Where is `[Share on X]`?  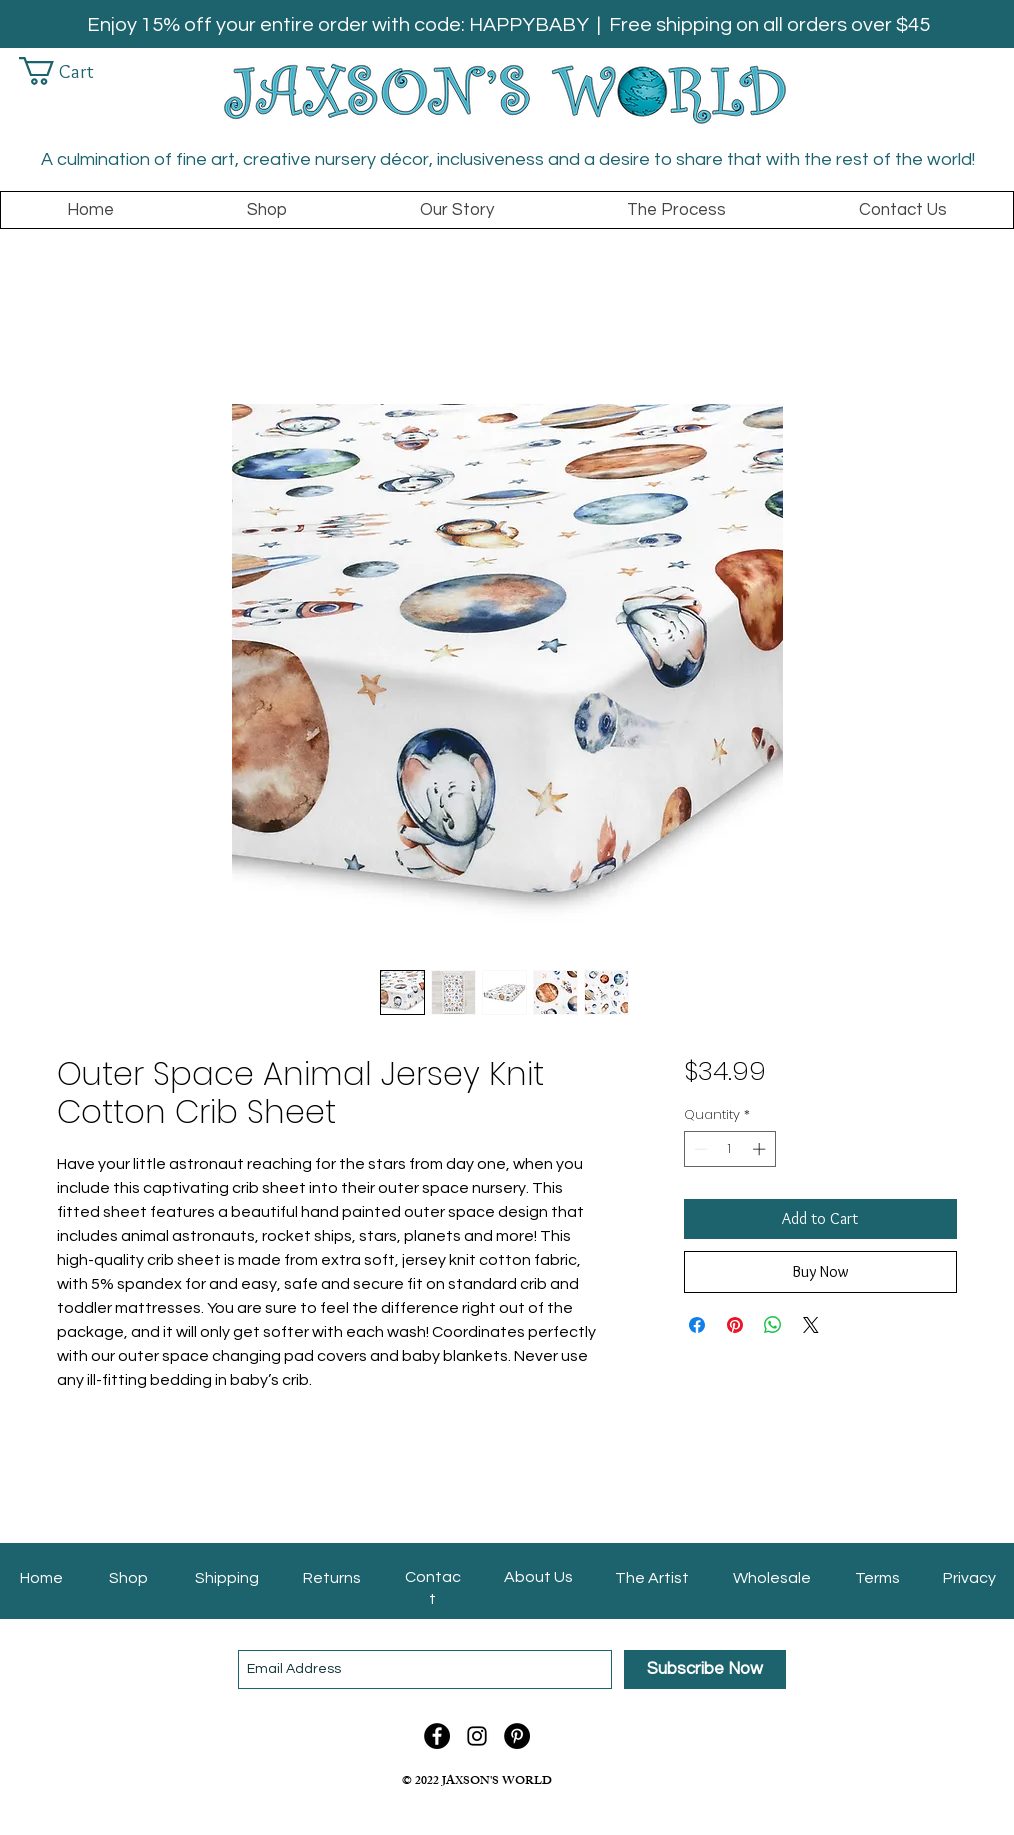 [Share on X] is located at coordinates (811, 1325).